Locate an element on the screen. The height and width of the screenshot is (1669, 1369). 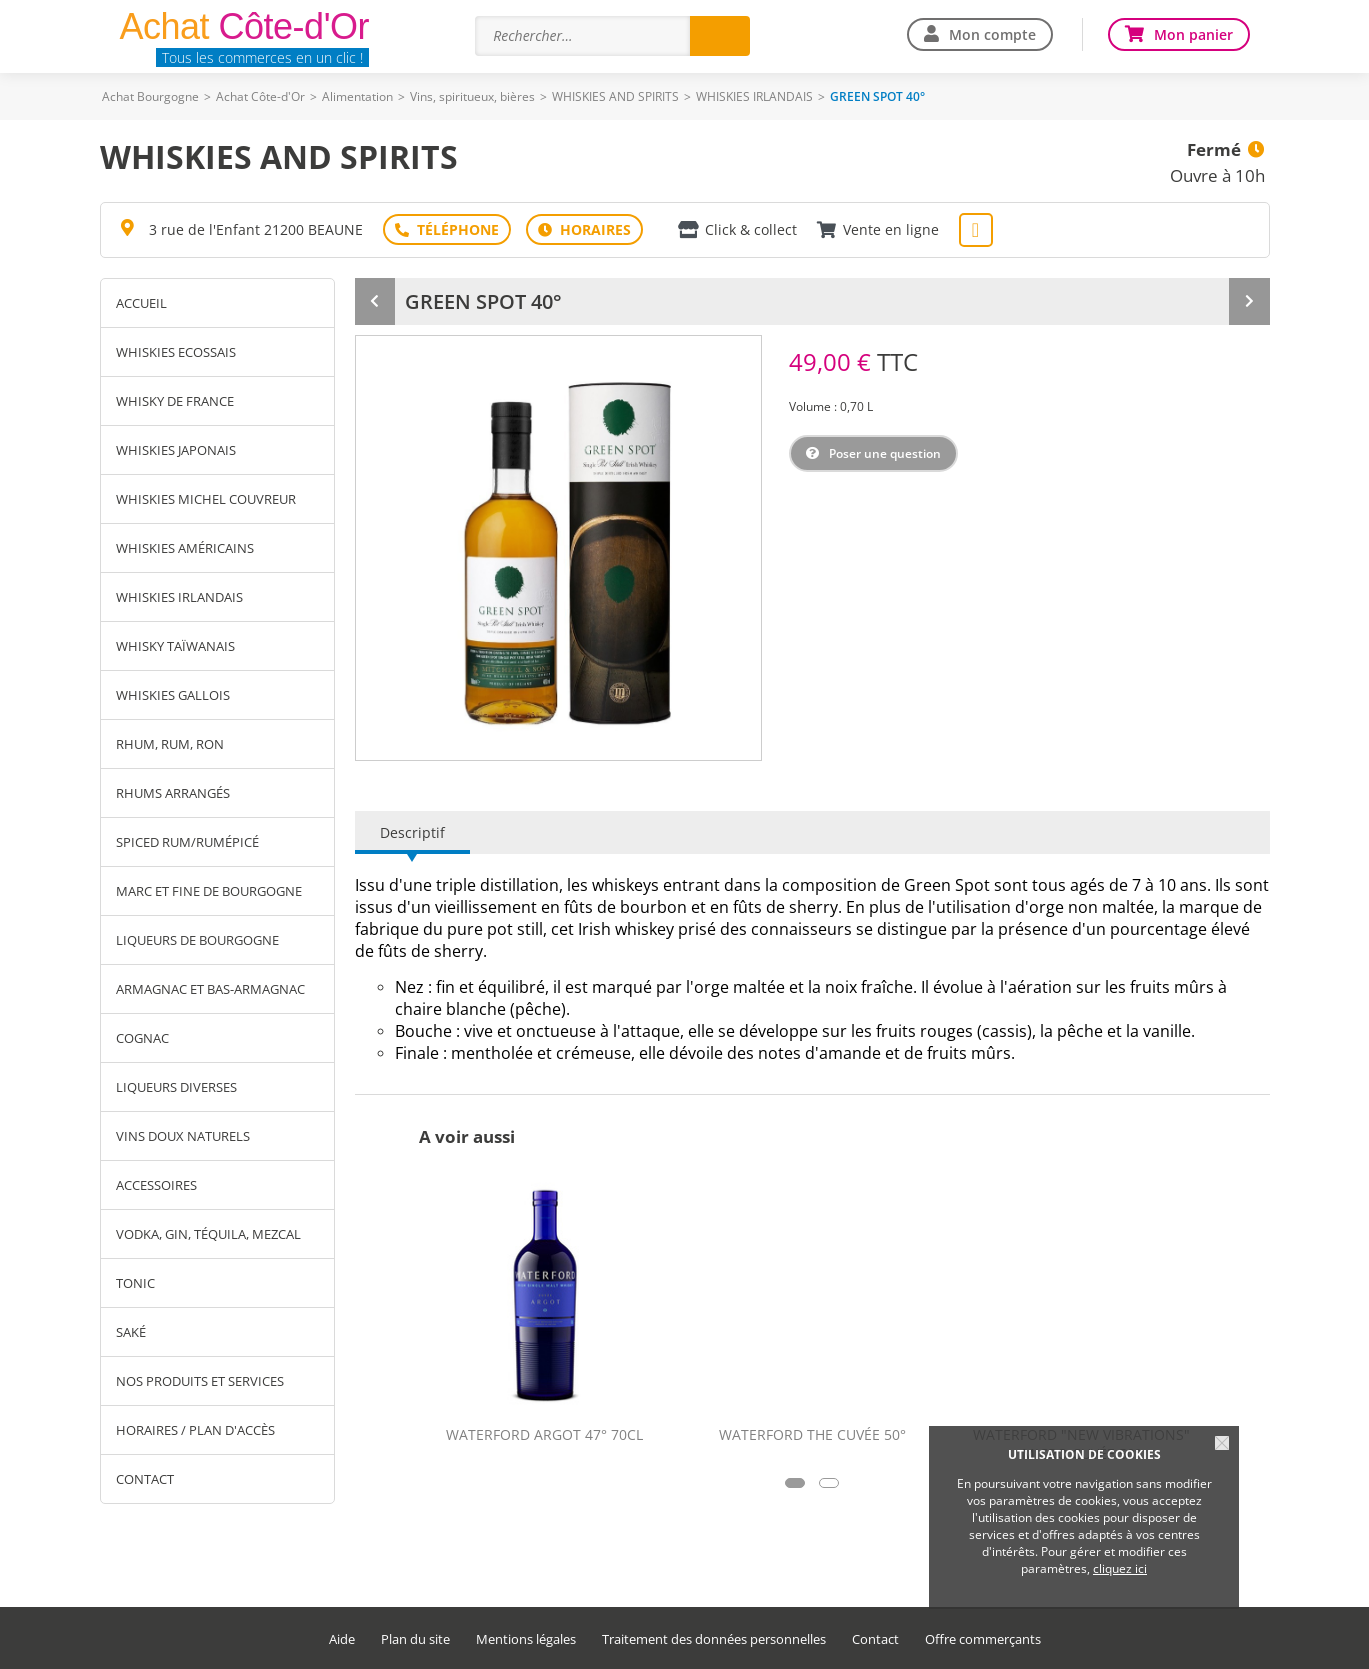
TONIC is located at coordinates (135, 1283).